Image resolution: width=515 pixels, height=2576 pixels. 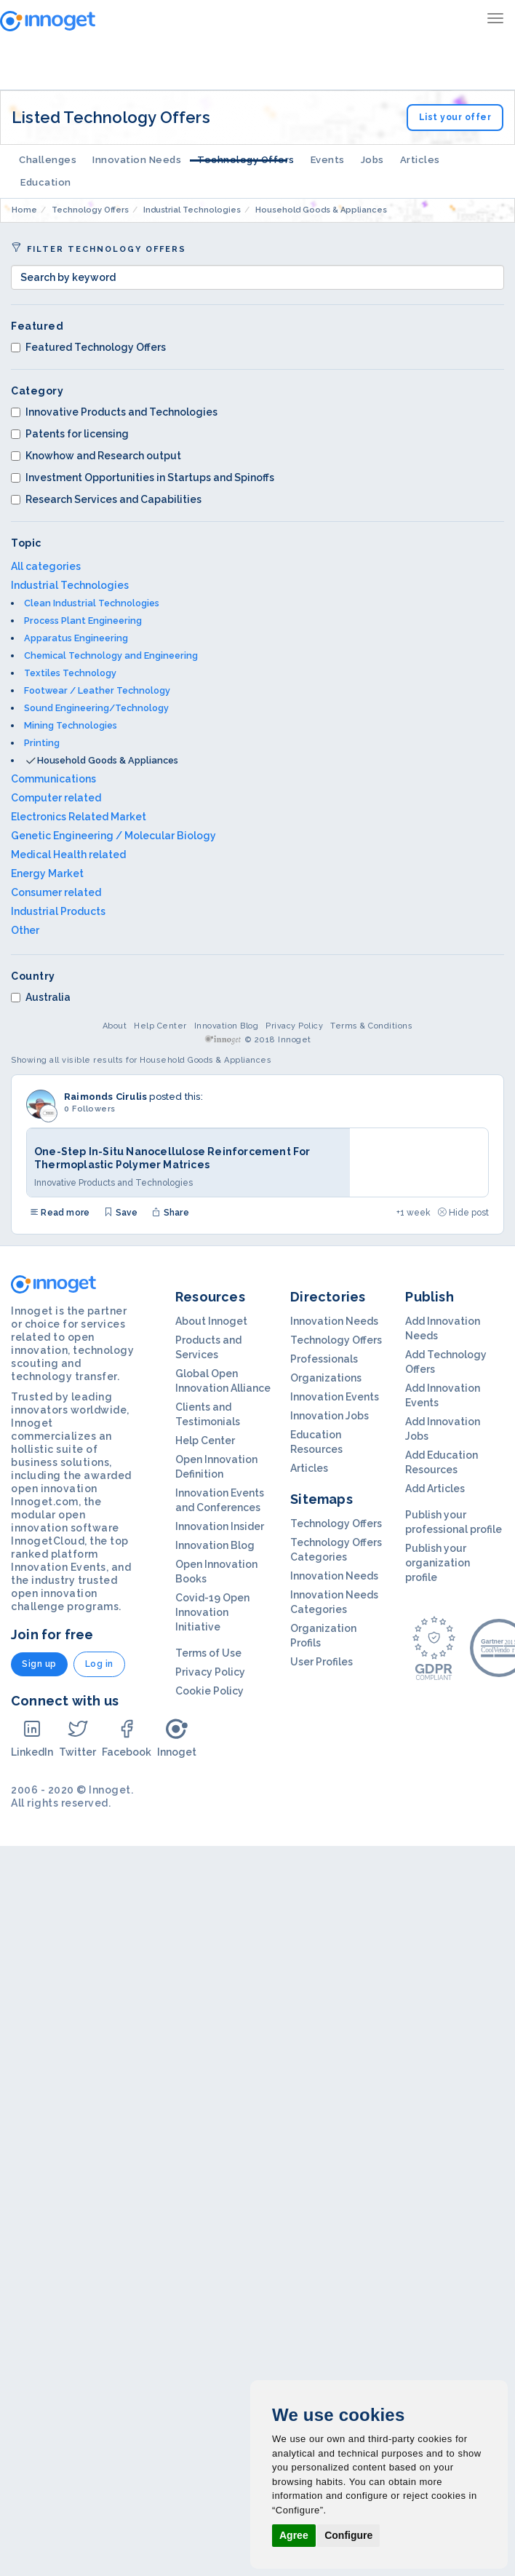 I want to click on Privacy Policy, so click(x=294, y=1026).